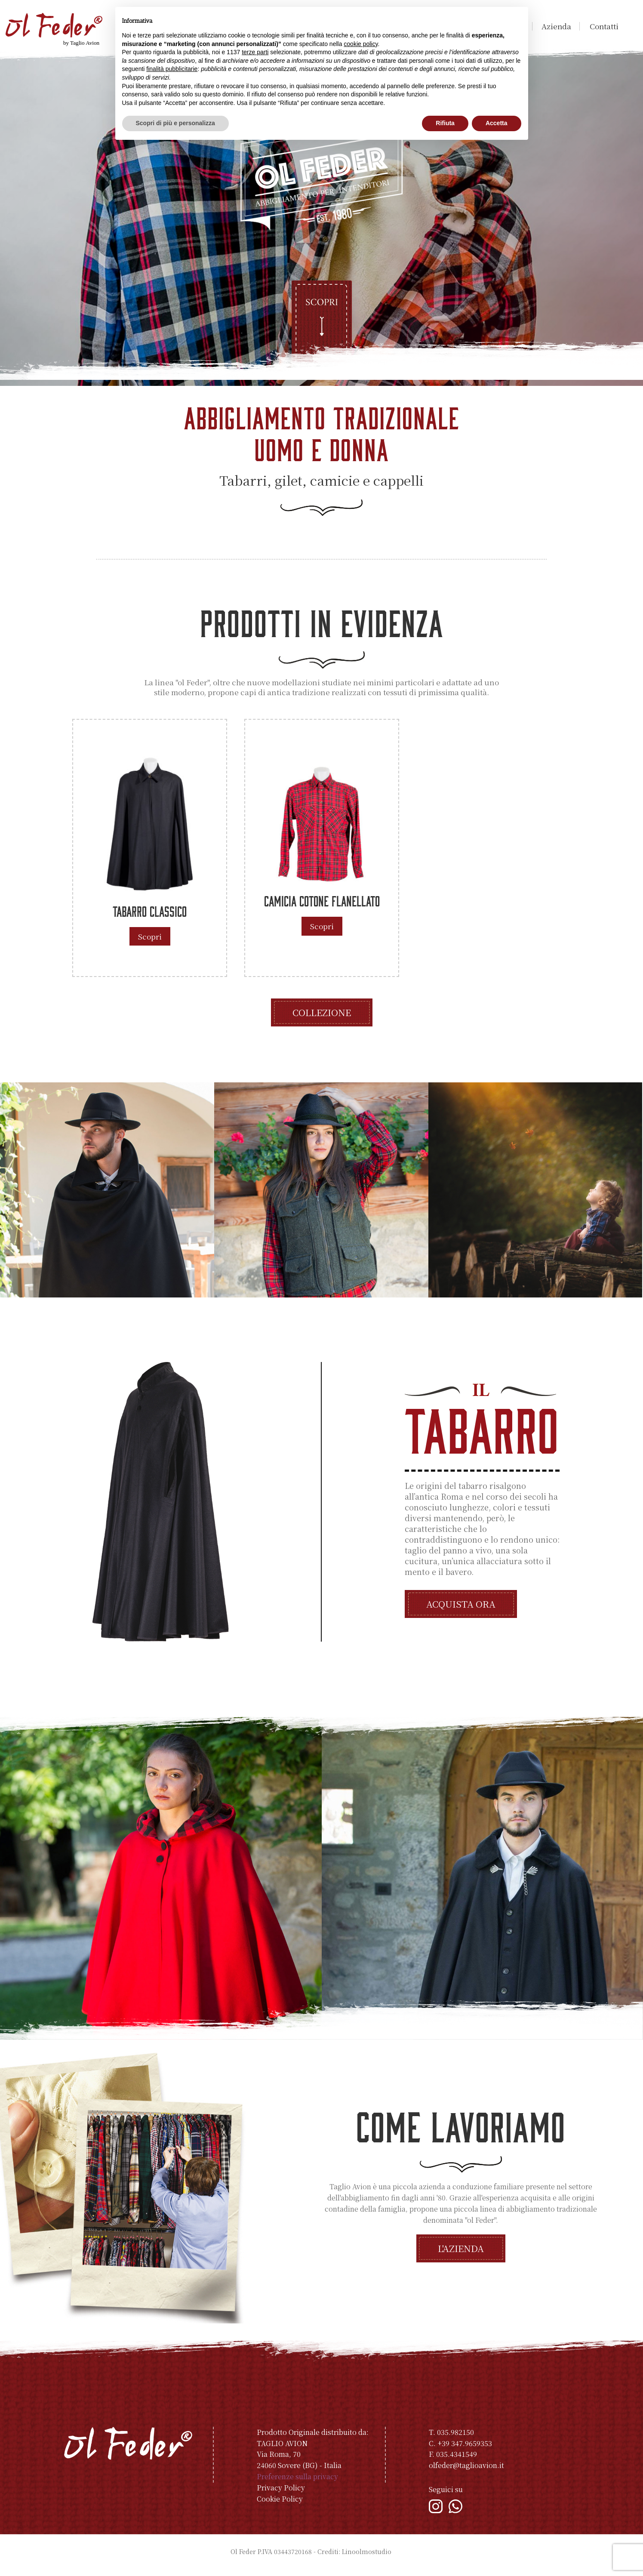 Image resolution: width=643 pixels, height=2576 pixels. What do you see at coordinates (460, 1610) in the screenshot?
I see `Acquista ora` at bounding box center [460, 1610].